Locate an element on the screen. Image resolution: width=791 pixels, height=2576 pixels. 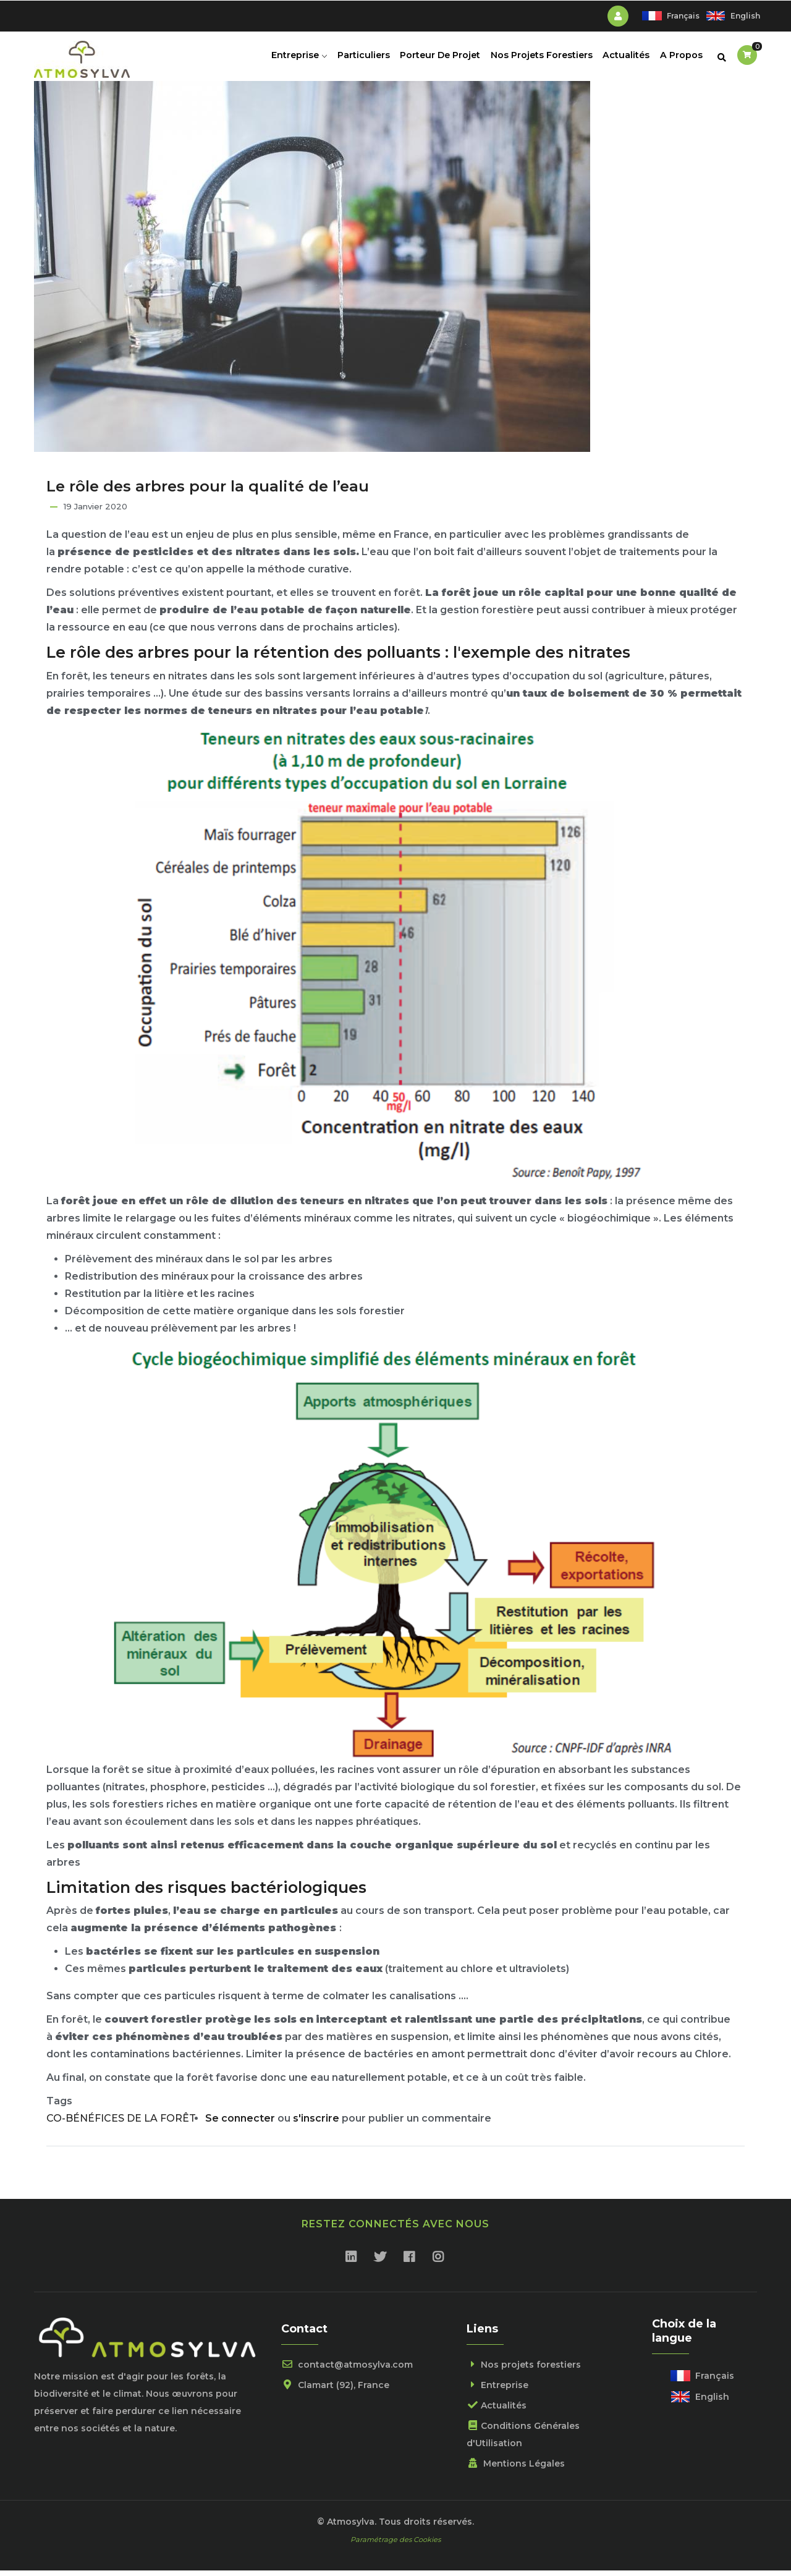
A propos is located at coordinates (680, 58).